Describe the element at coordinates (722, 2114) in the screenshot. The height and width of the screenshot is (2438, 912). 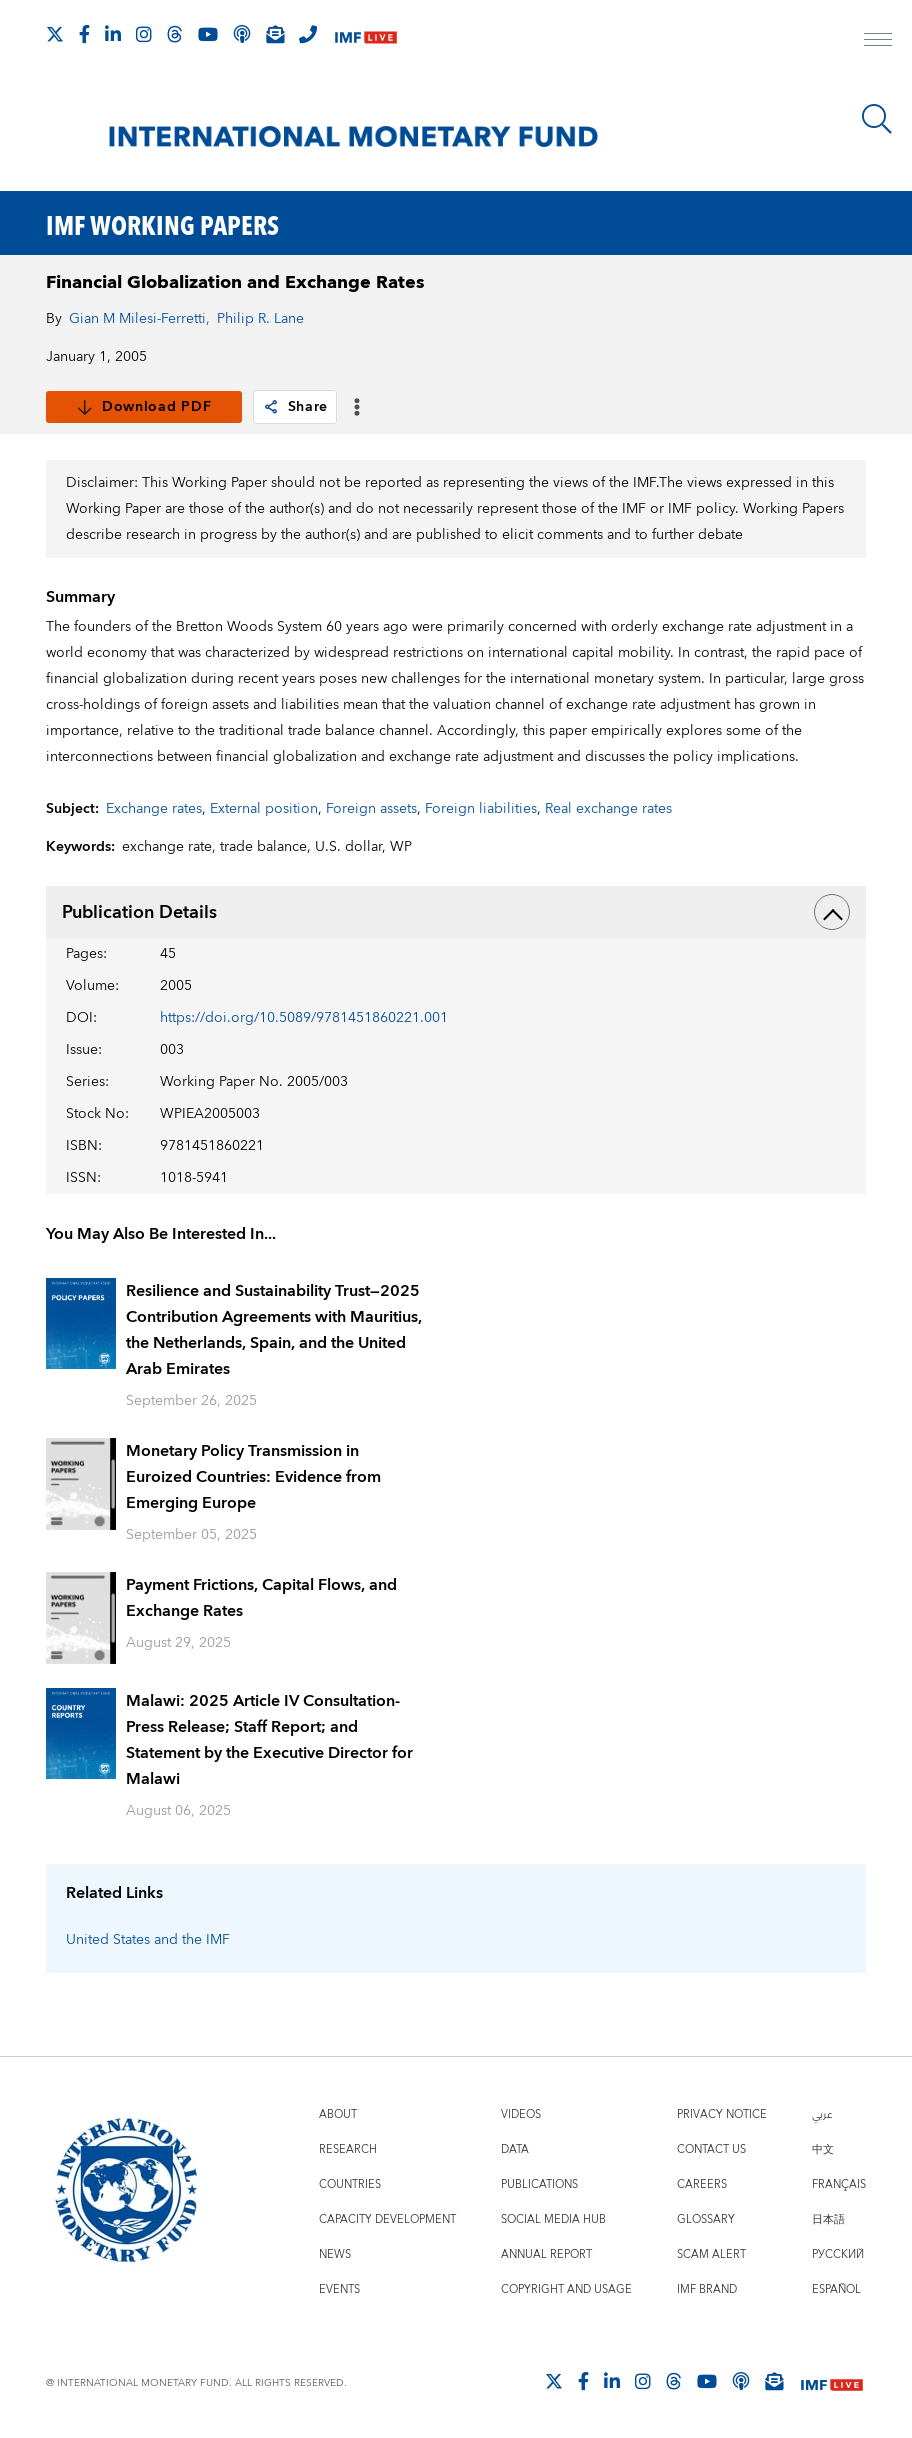
I see `Privacy Notice` at that location.